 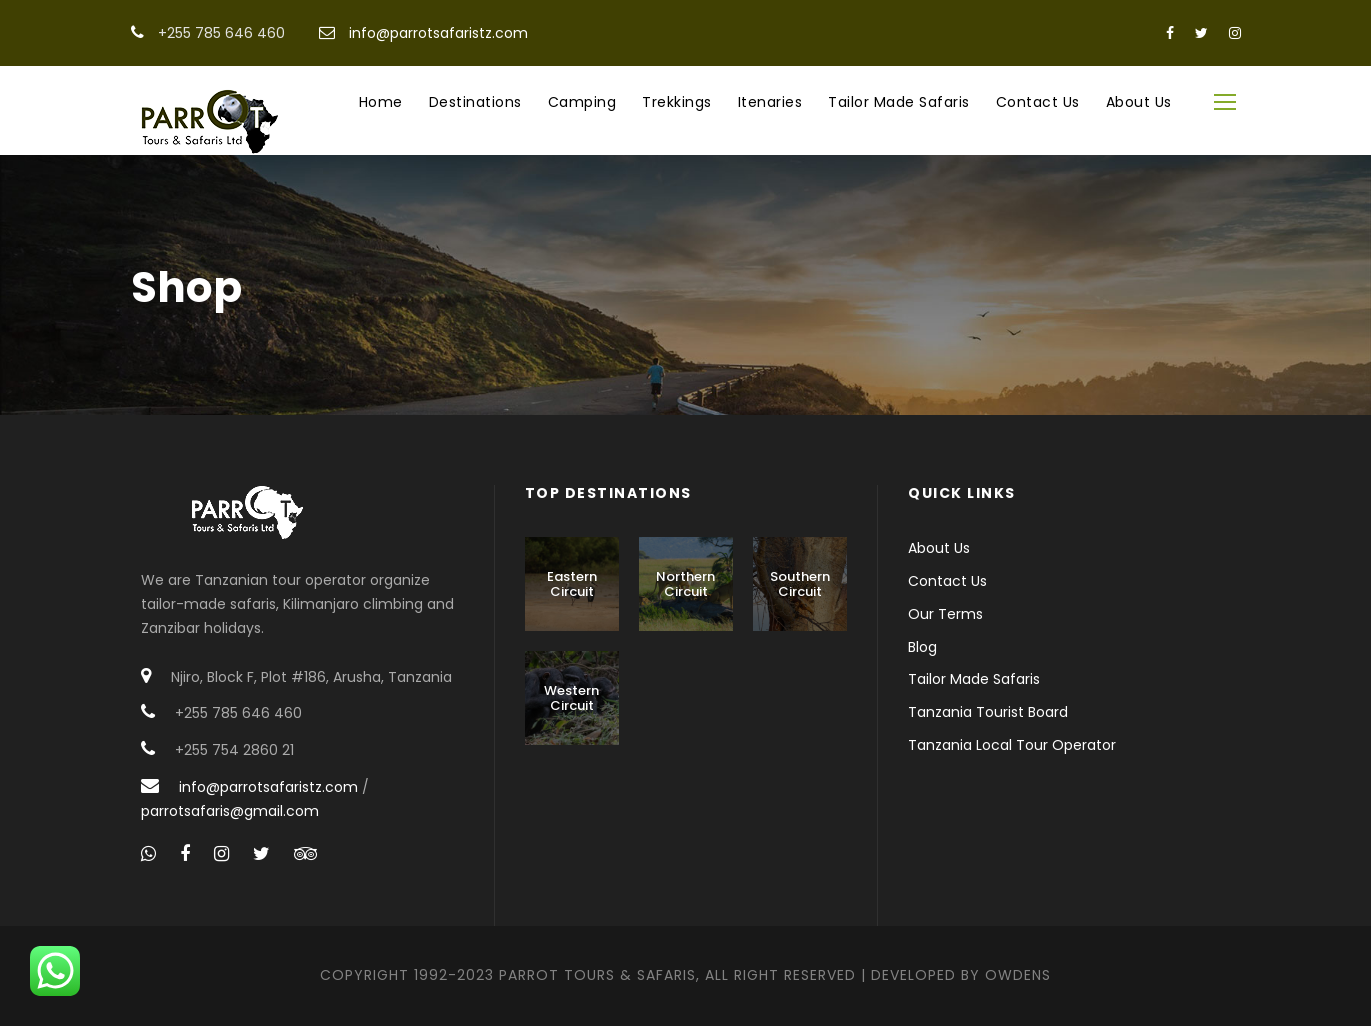 I want to click on Tanzania Tourist Board, so click(x=988, y=712).